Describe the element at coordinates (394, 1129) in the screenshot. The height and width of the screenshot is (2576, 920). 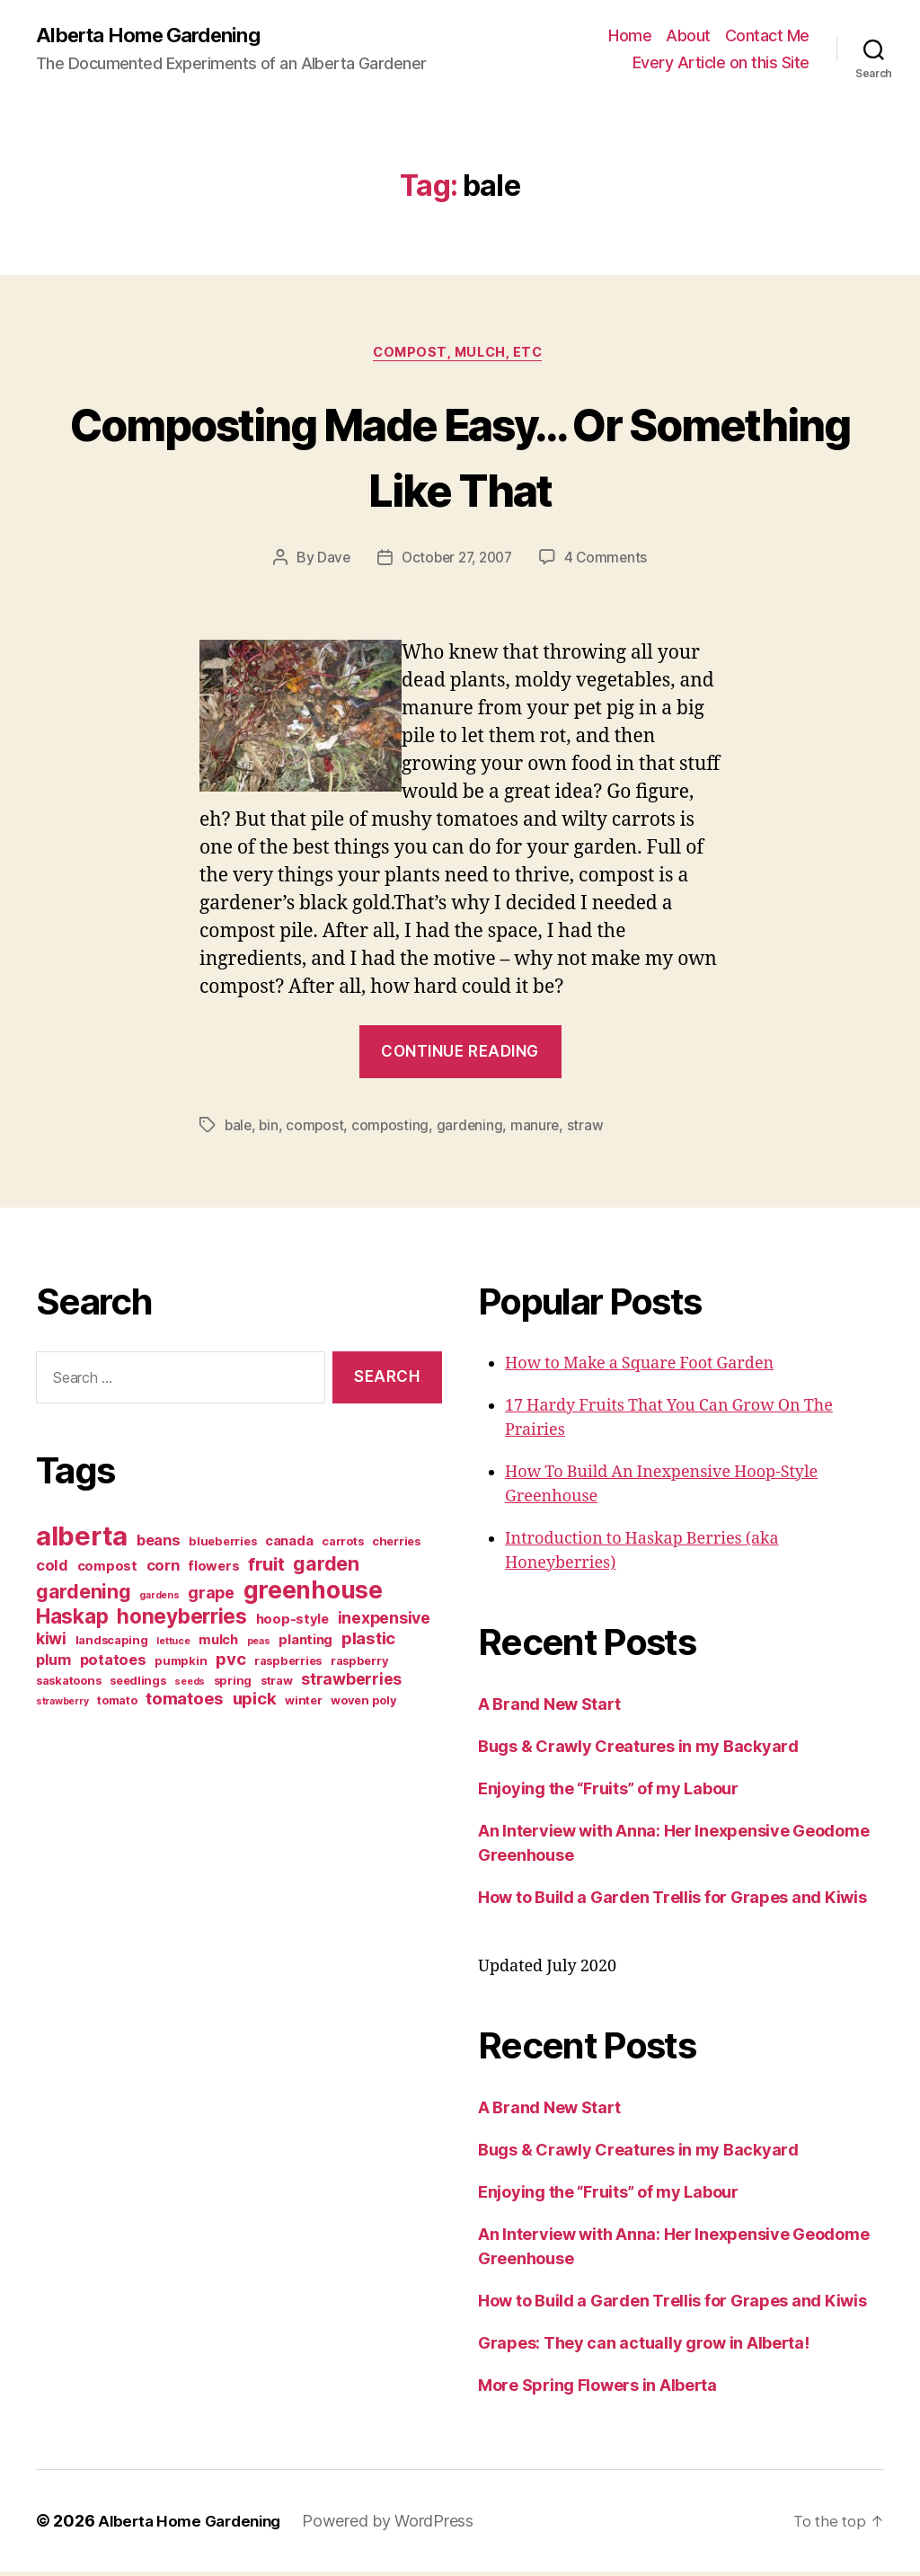
I see `composting` at that location.